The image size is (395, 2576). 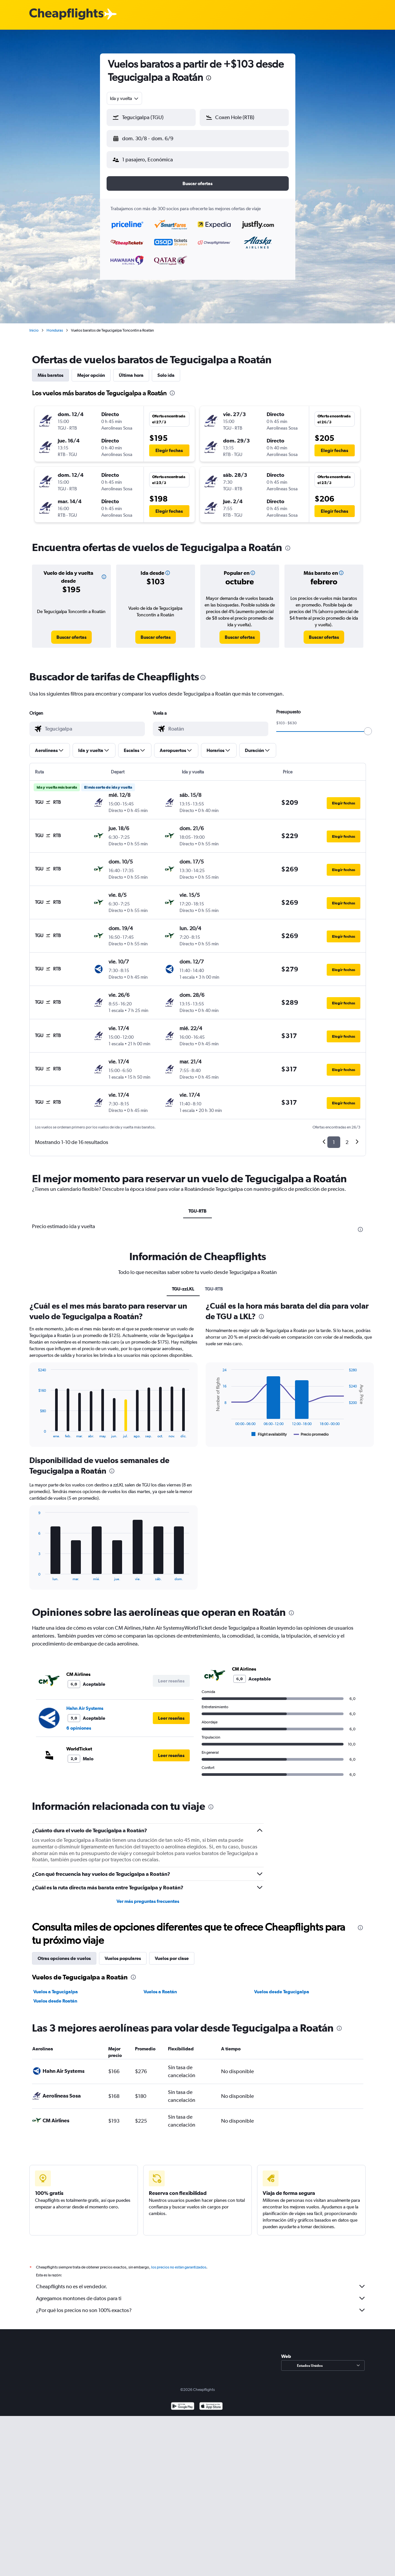 I want to click on [combobox], so click(x=125, y=98).